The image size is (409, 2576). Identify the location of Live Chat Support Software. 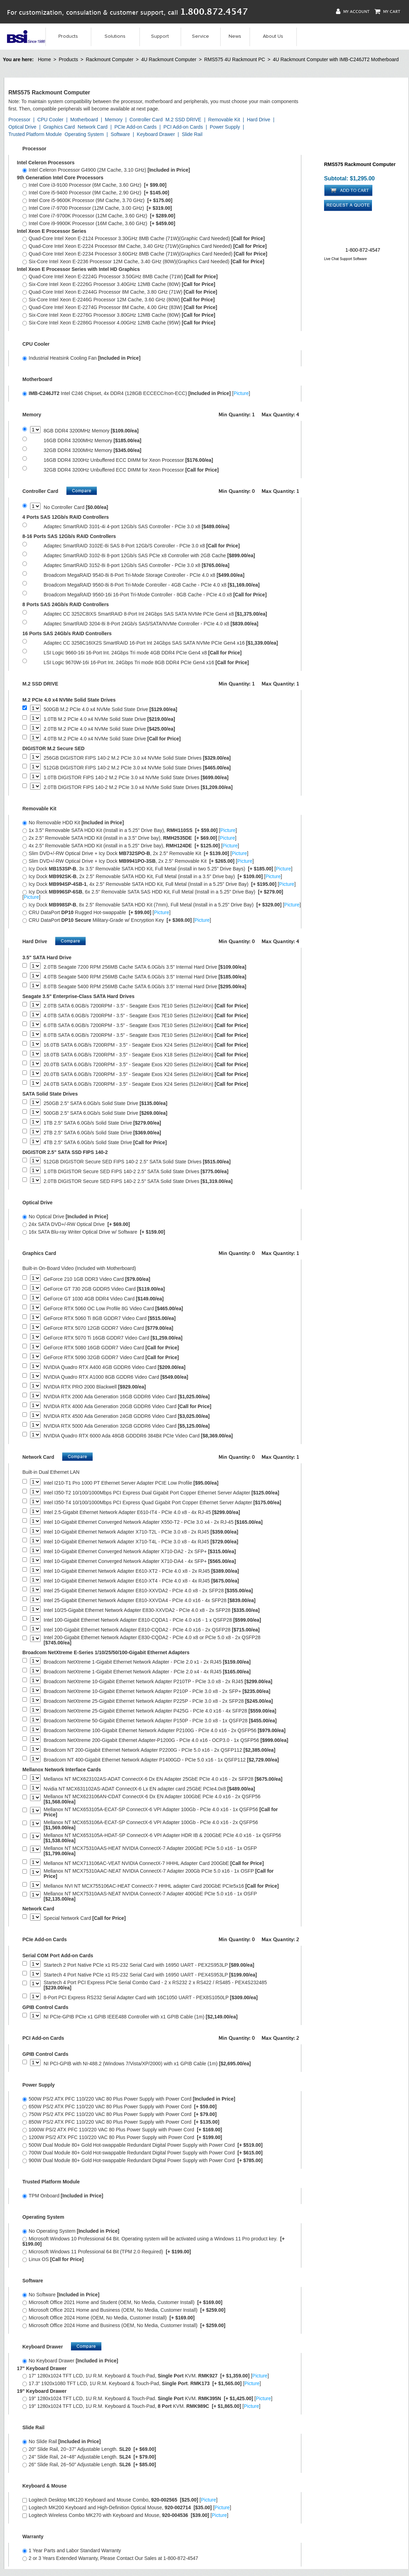
(345, 259).